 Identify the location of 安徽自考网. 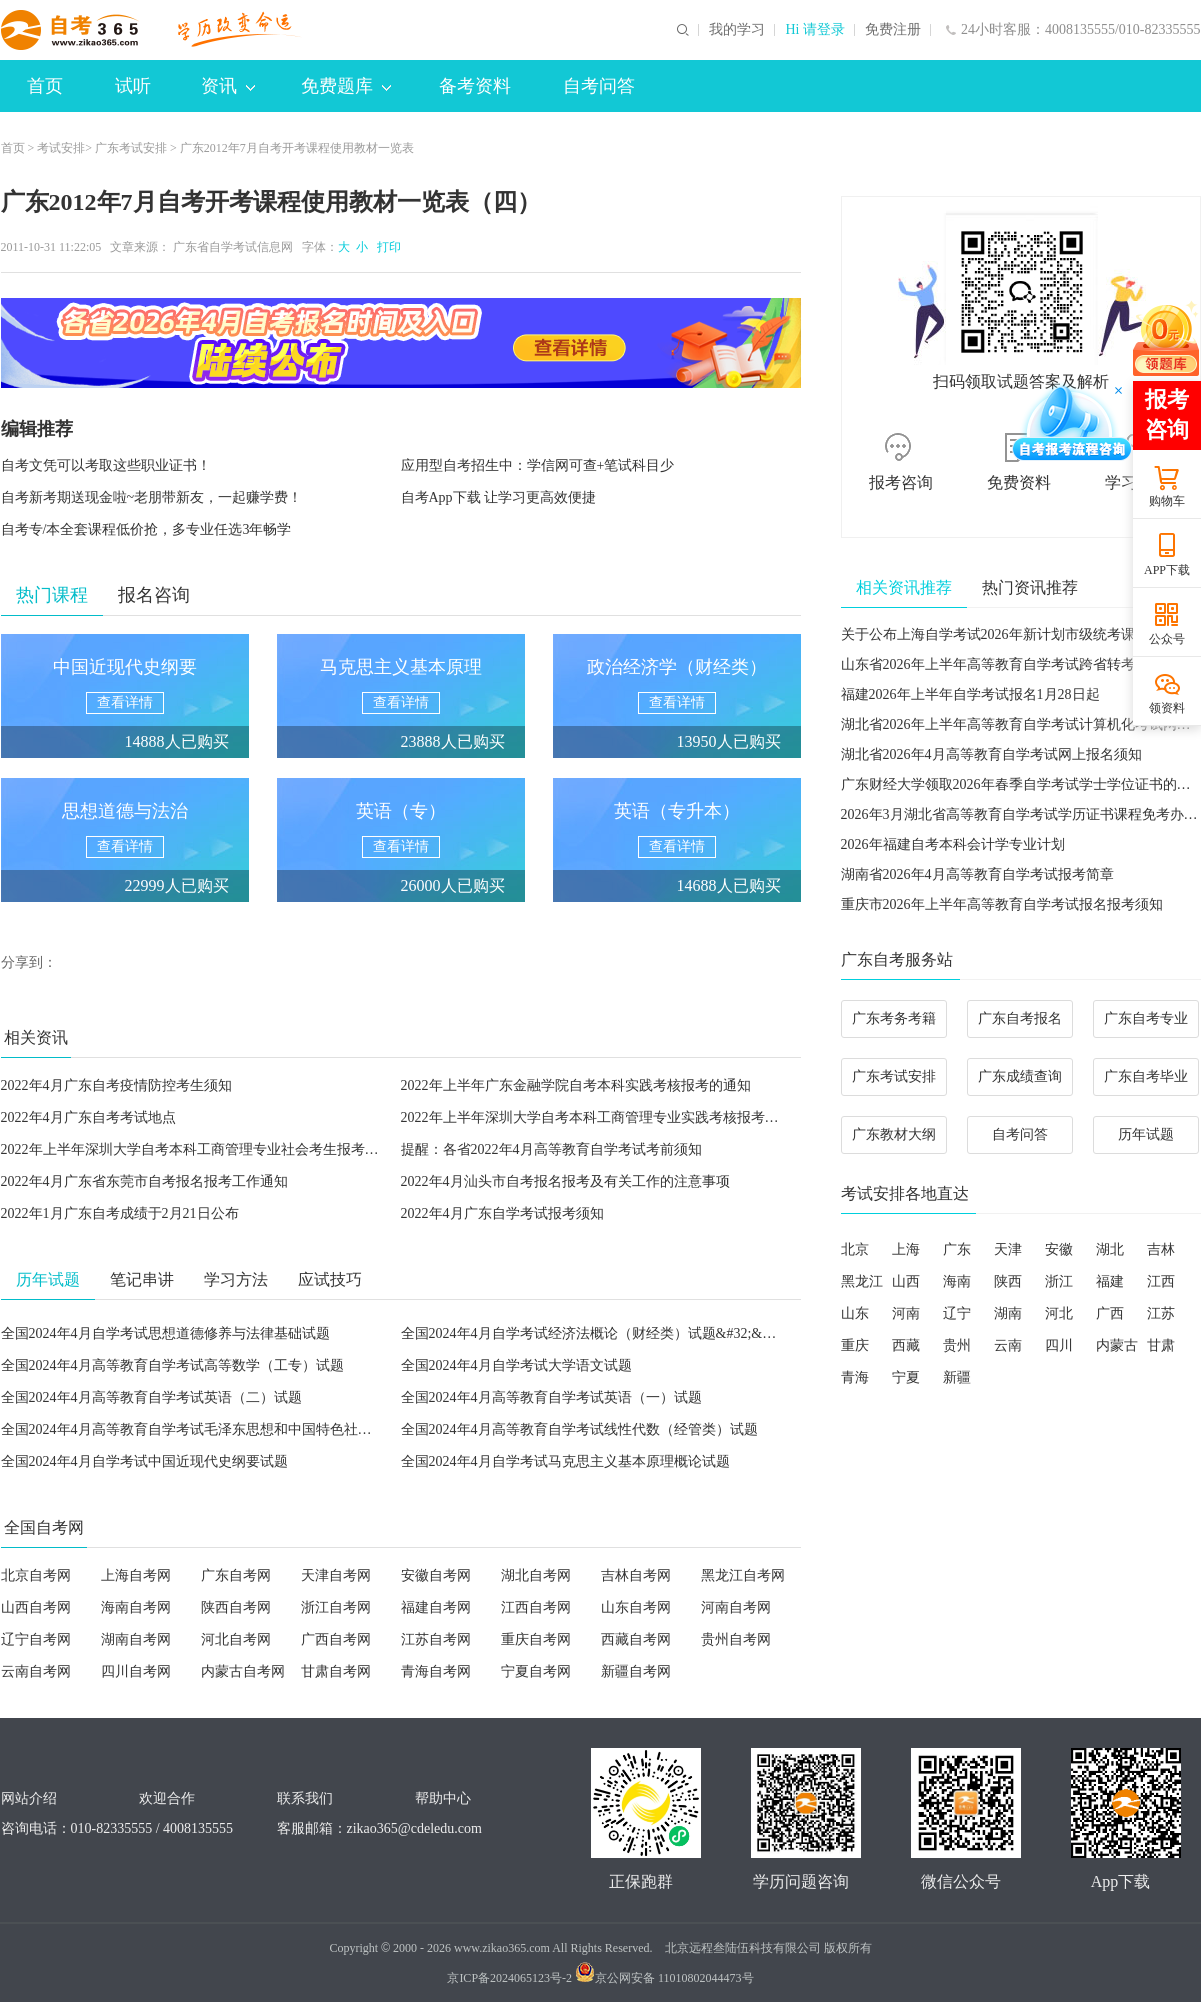
(436, 1575).